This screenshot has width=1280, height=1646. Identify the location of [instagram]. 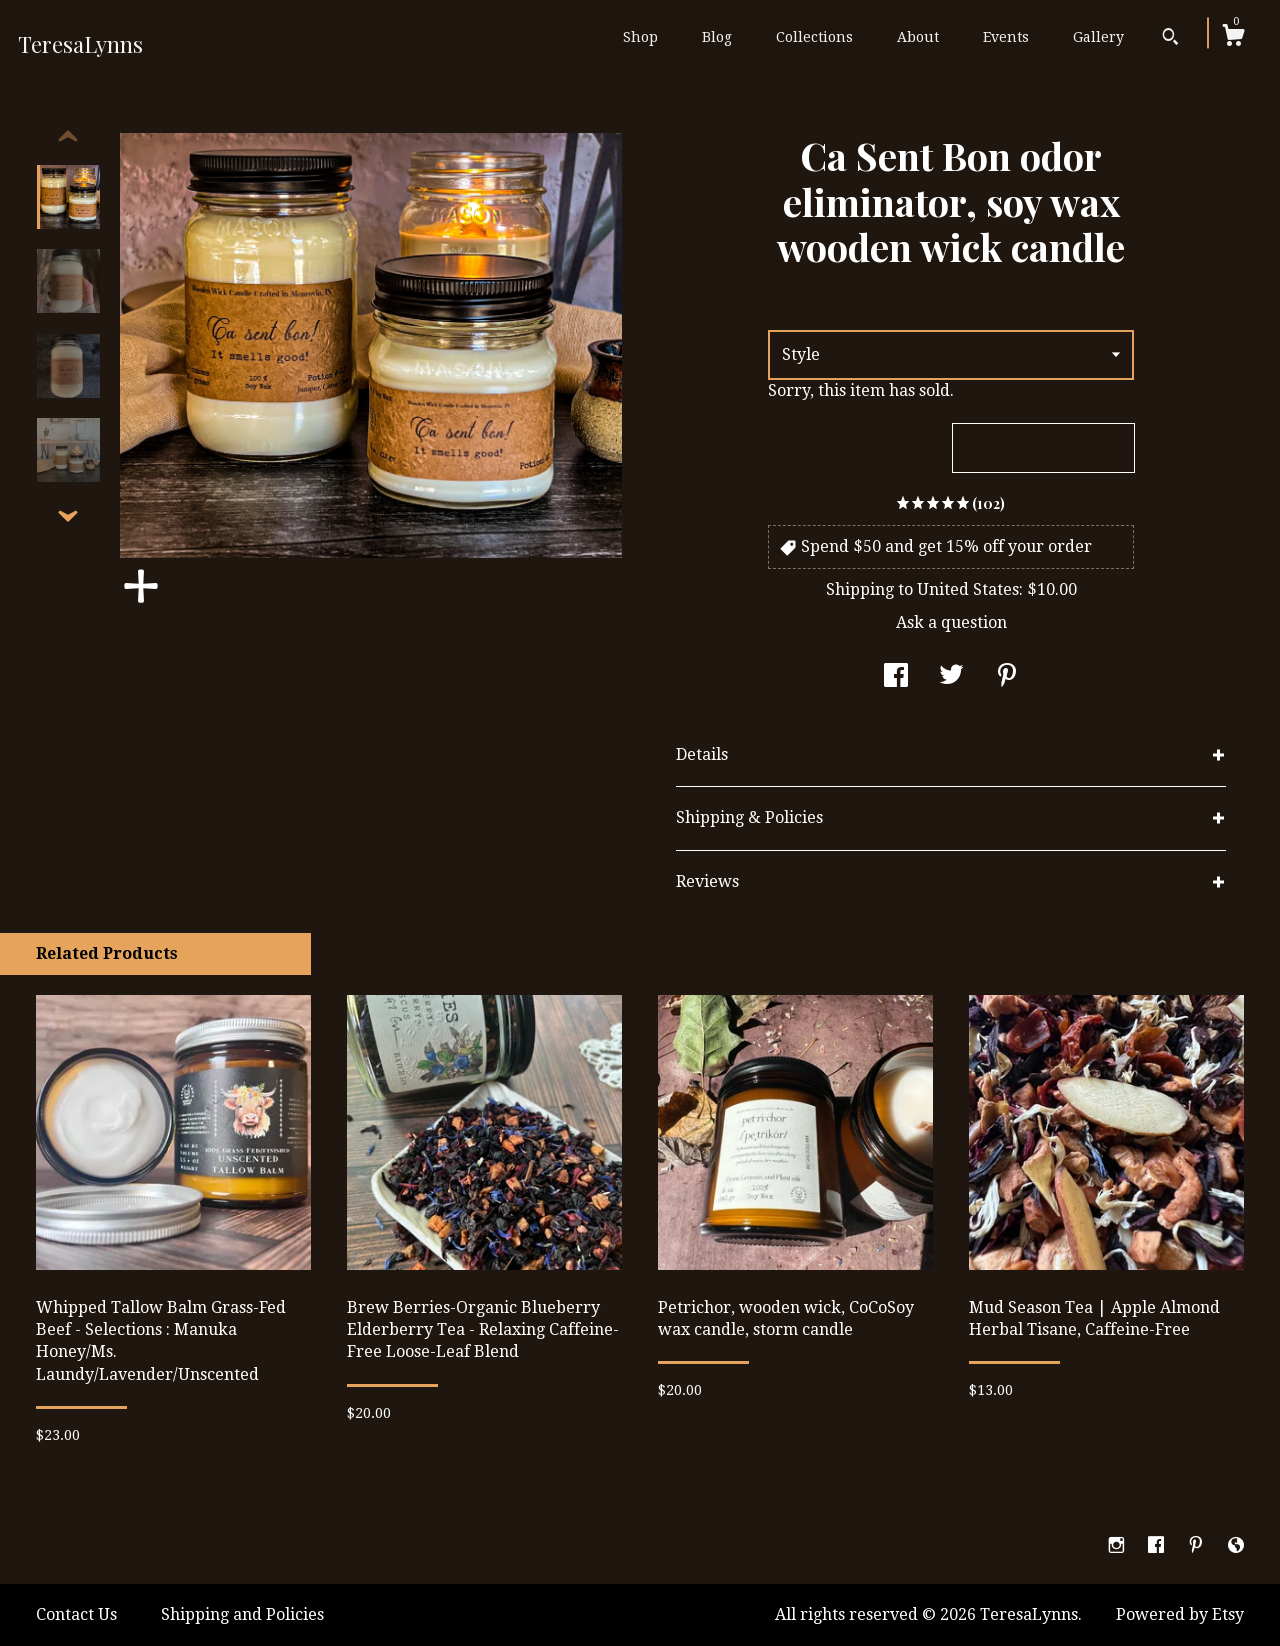
(1118, 1546).